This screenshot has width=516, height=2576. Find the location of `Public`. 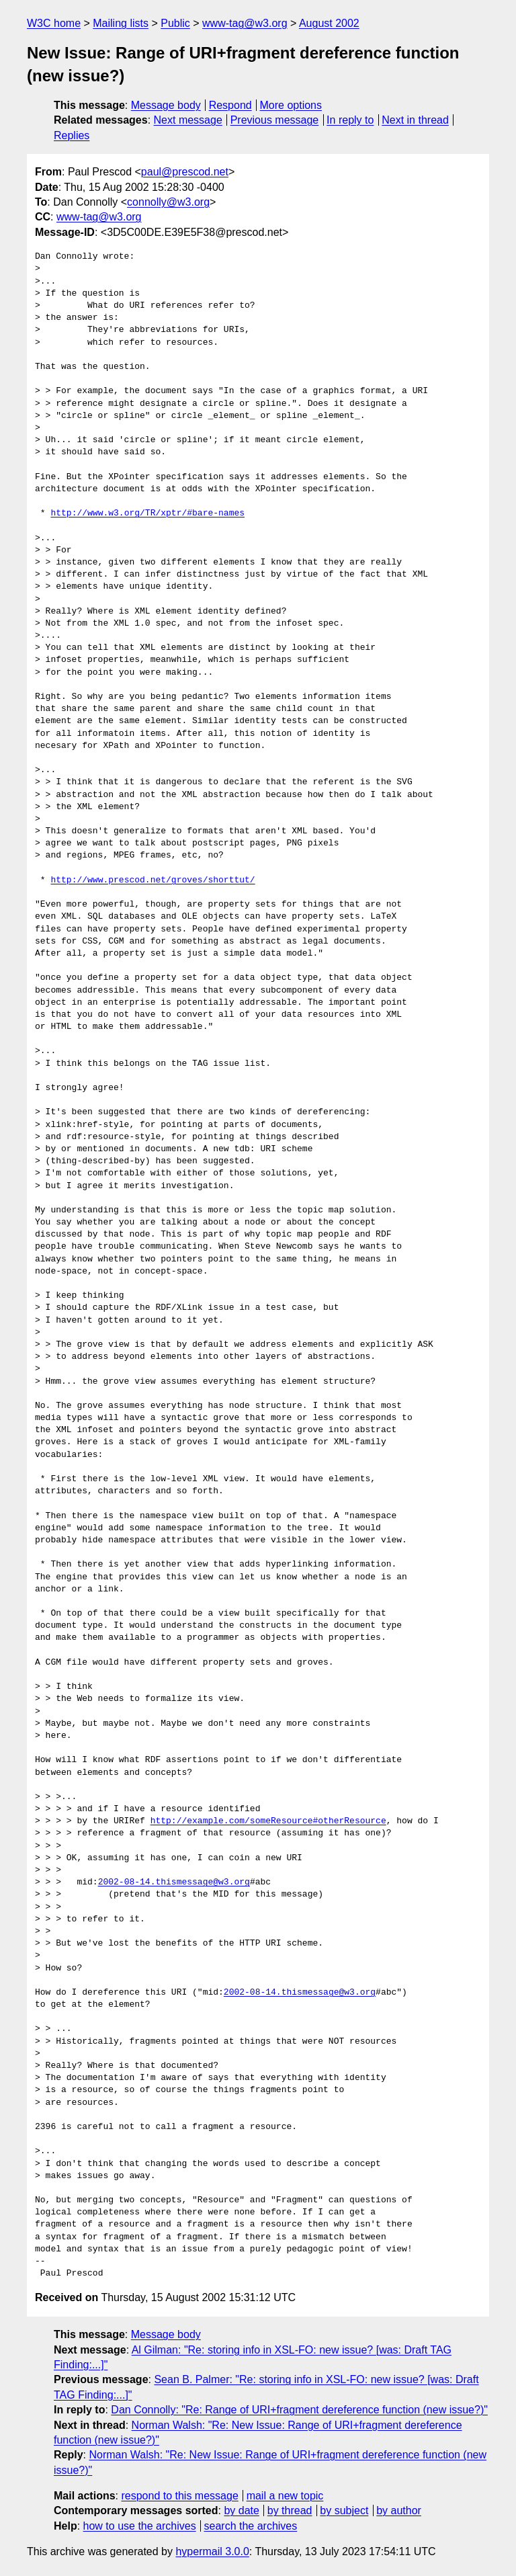

Public is located at coordinates (175, 23).